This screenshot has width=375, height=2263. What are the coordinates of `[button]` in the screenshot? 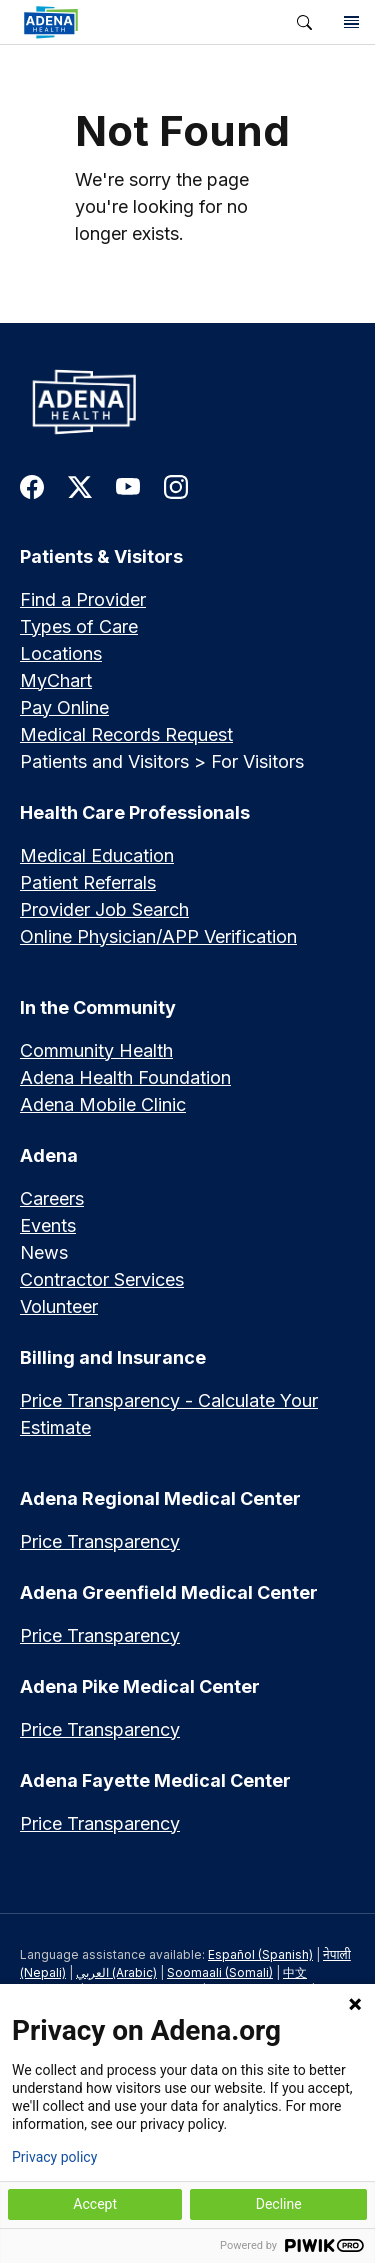 It's located at (304, 22).